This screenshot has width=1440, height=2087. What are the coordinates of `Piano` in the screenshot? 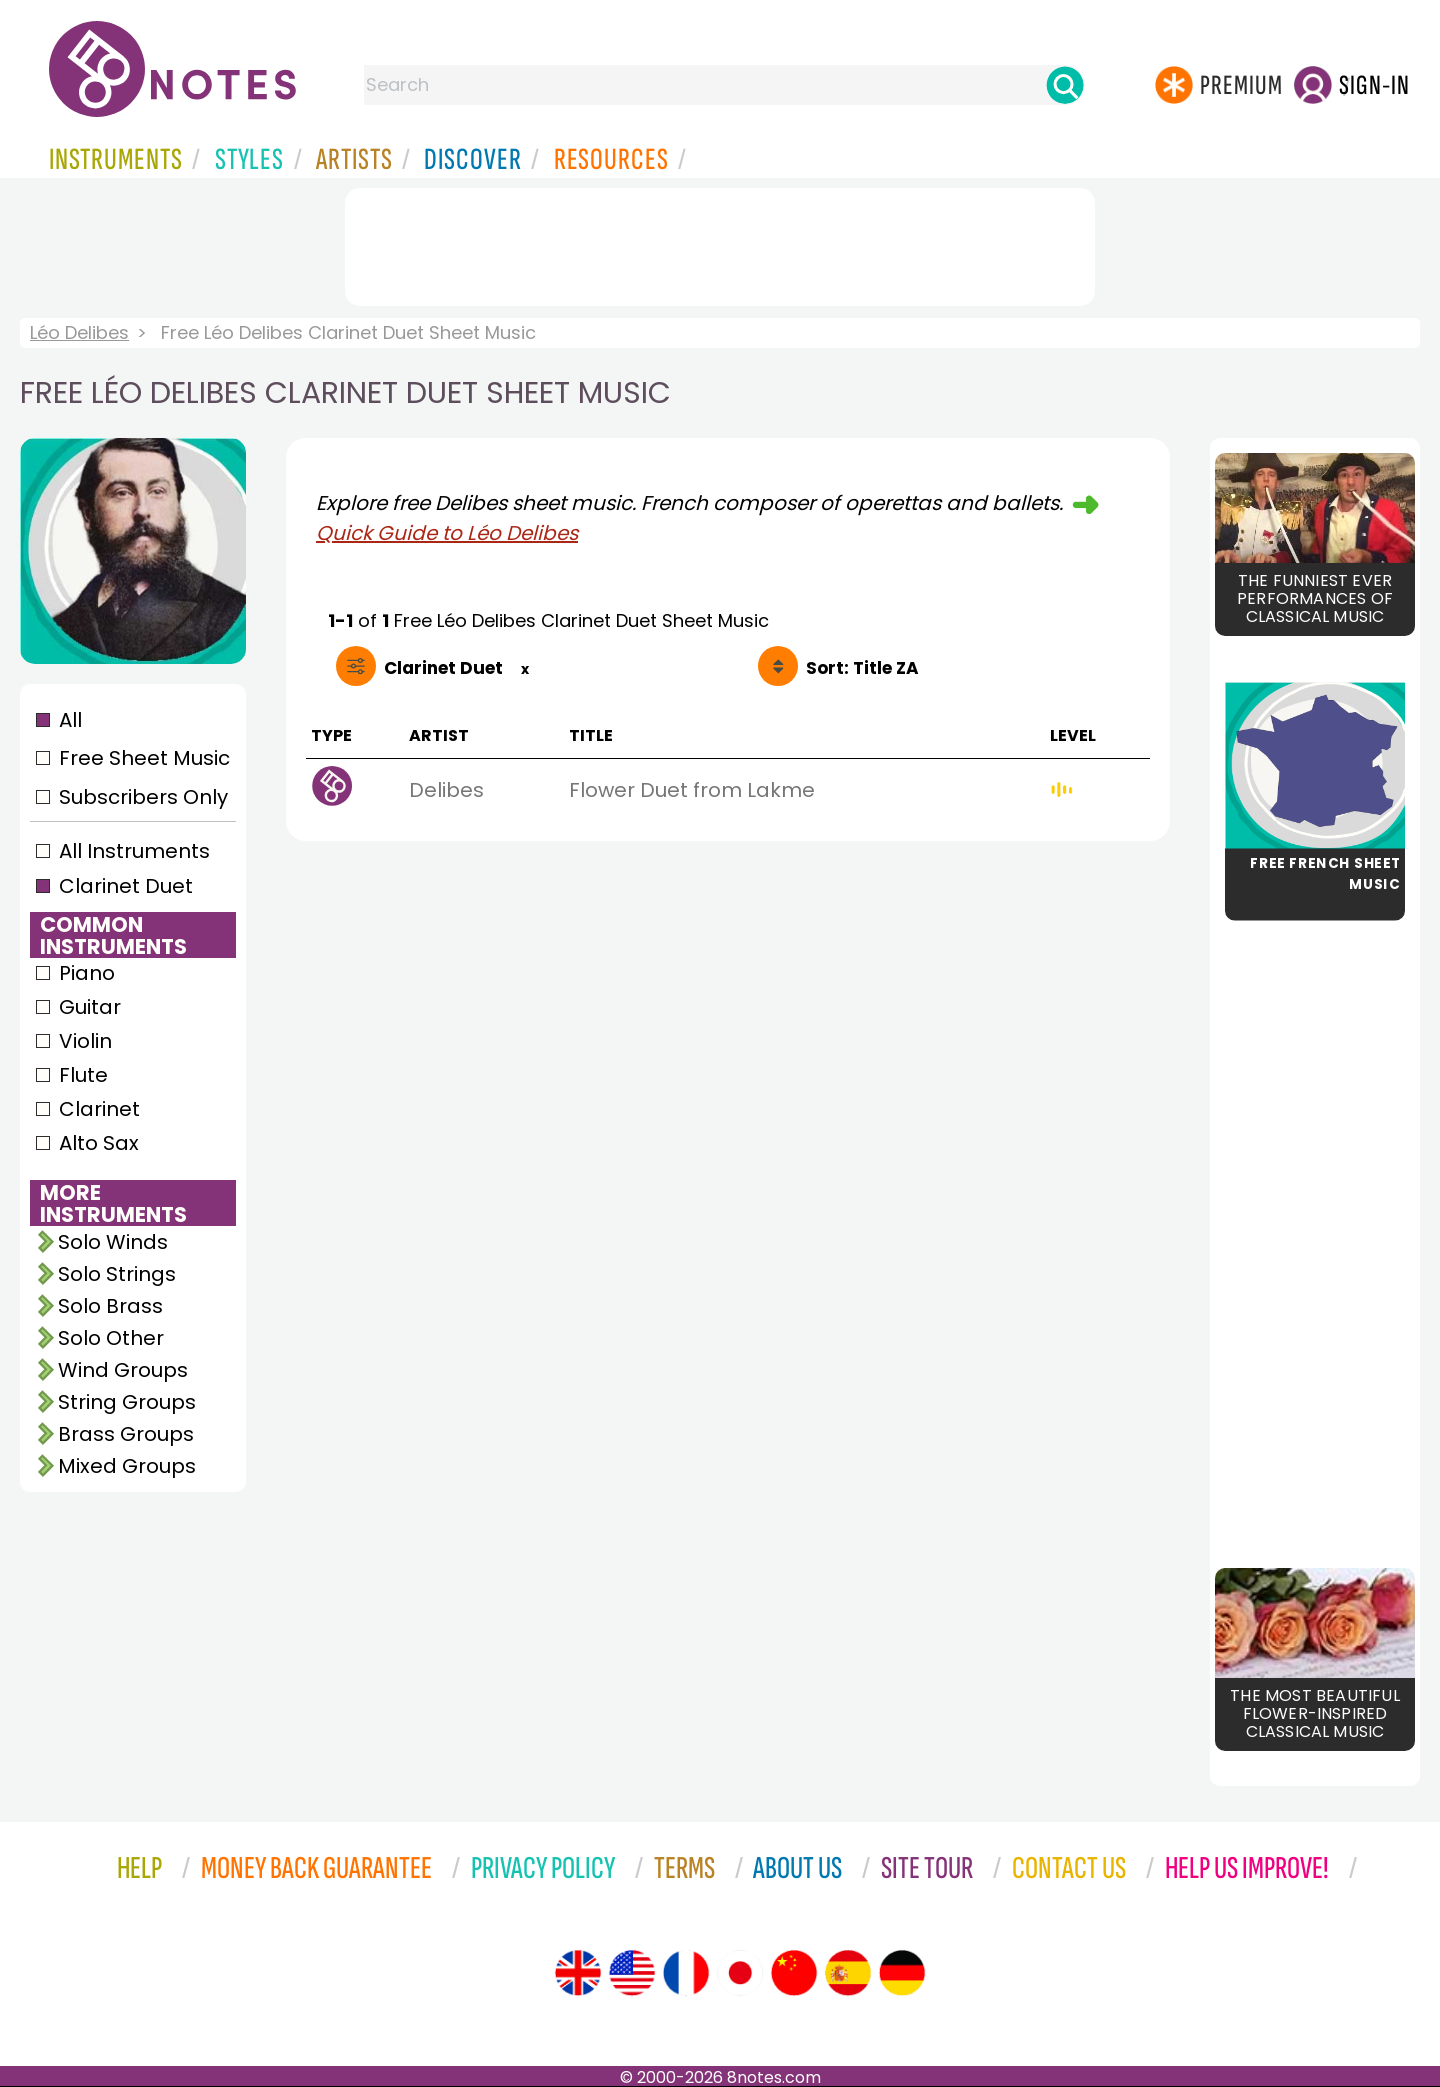 It's located at (87, 973).